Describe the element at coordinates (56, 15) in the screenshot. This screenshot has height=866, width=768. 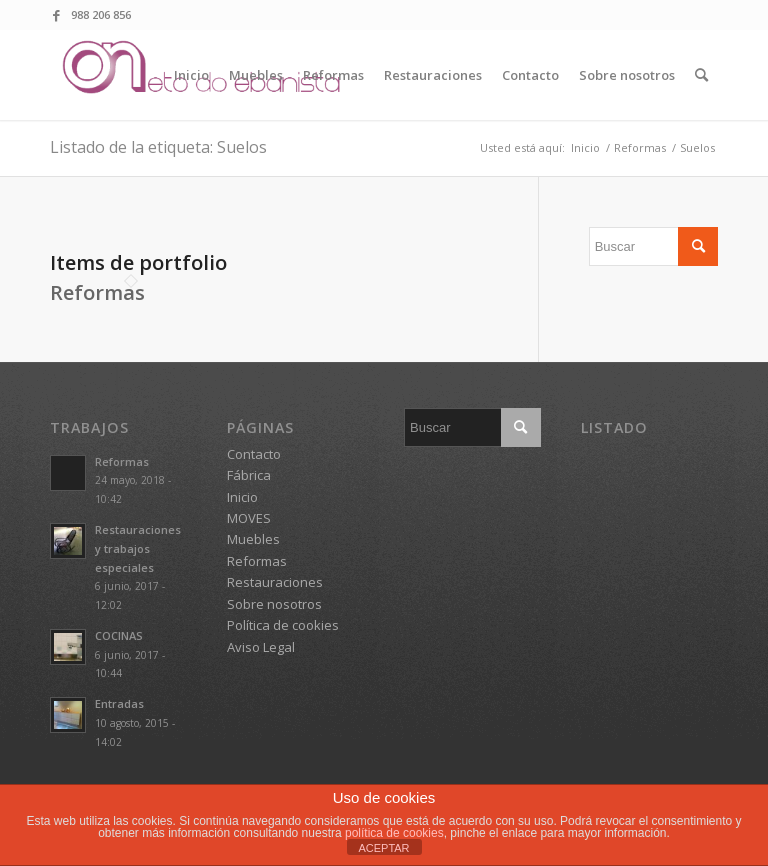
I see `[Link to Facebook]` at that location.